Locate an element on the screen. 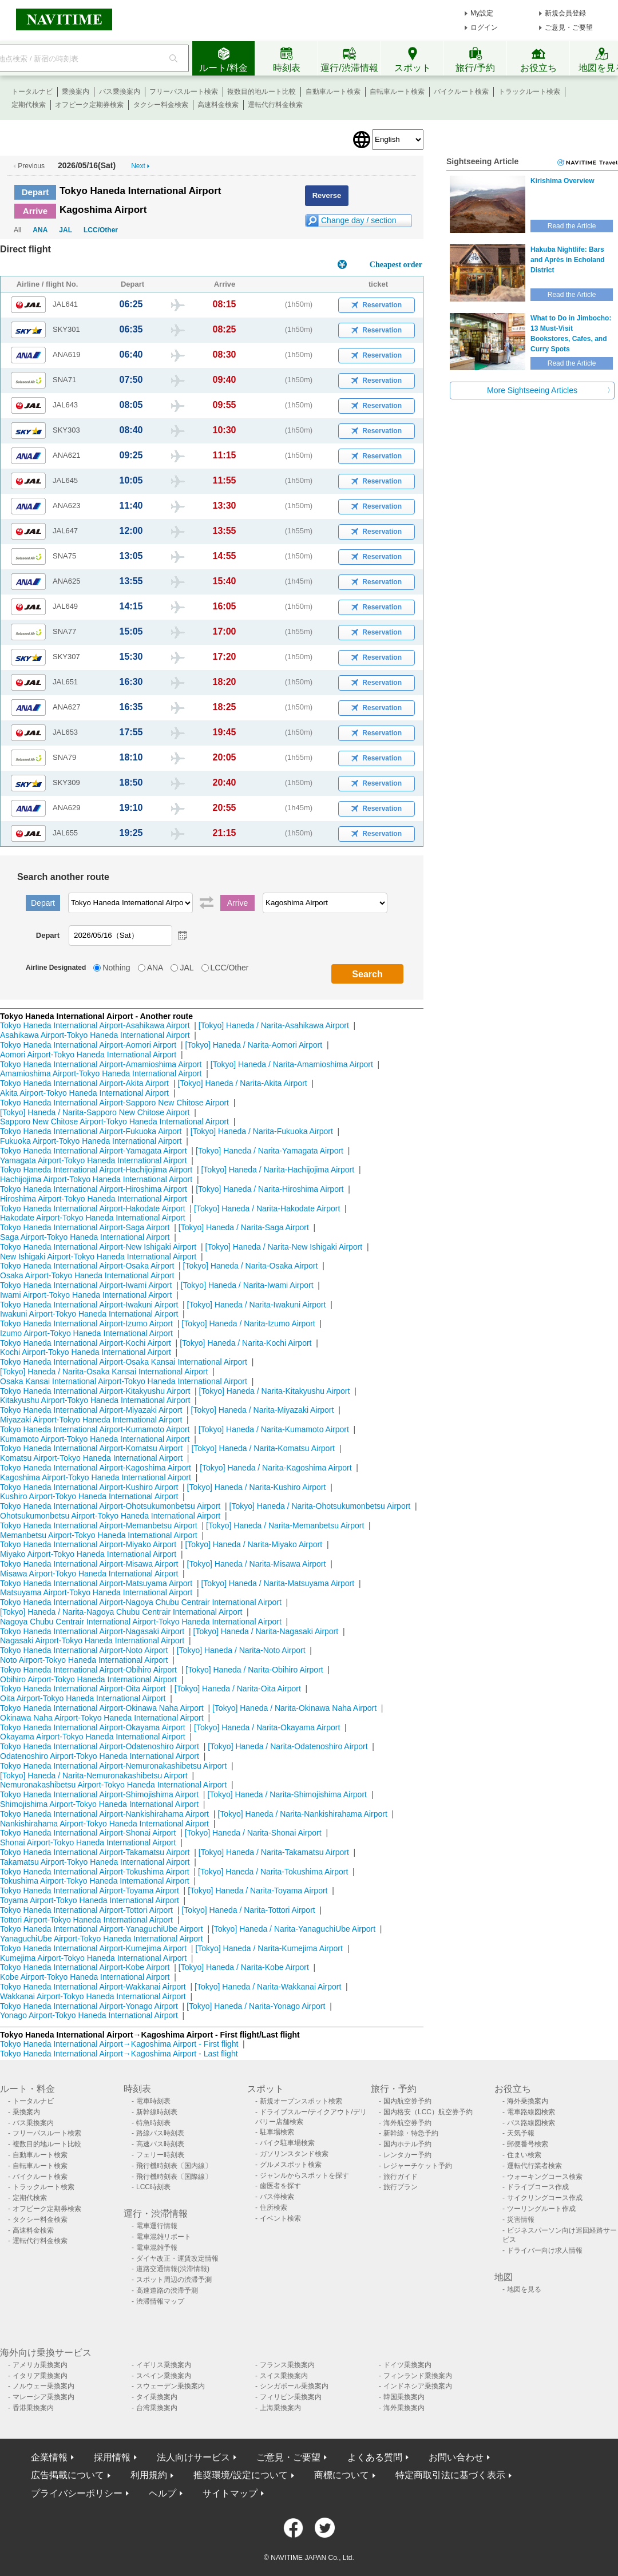  新規オープンスポット検索 is located at coordinates (301, 2101).